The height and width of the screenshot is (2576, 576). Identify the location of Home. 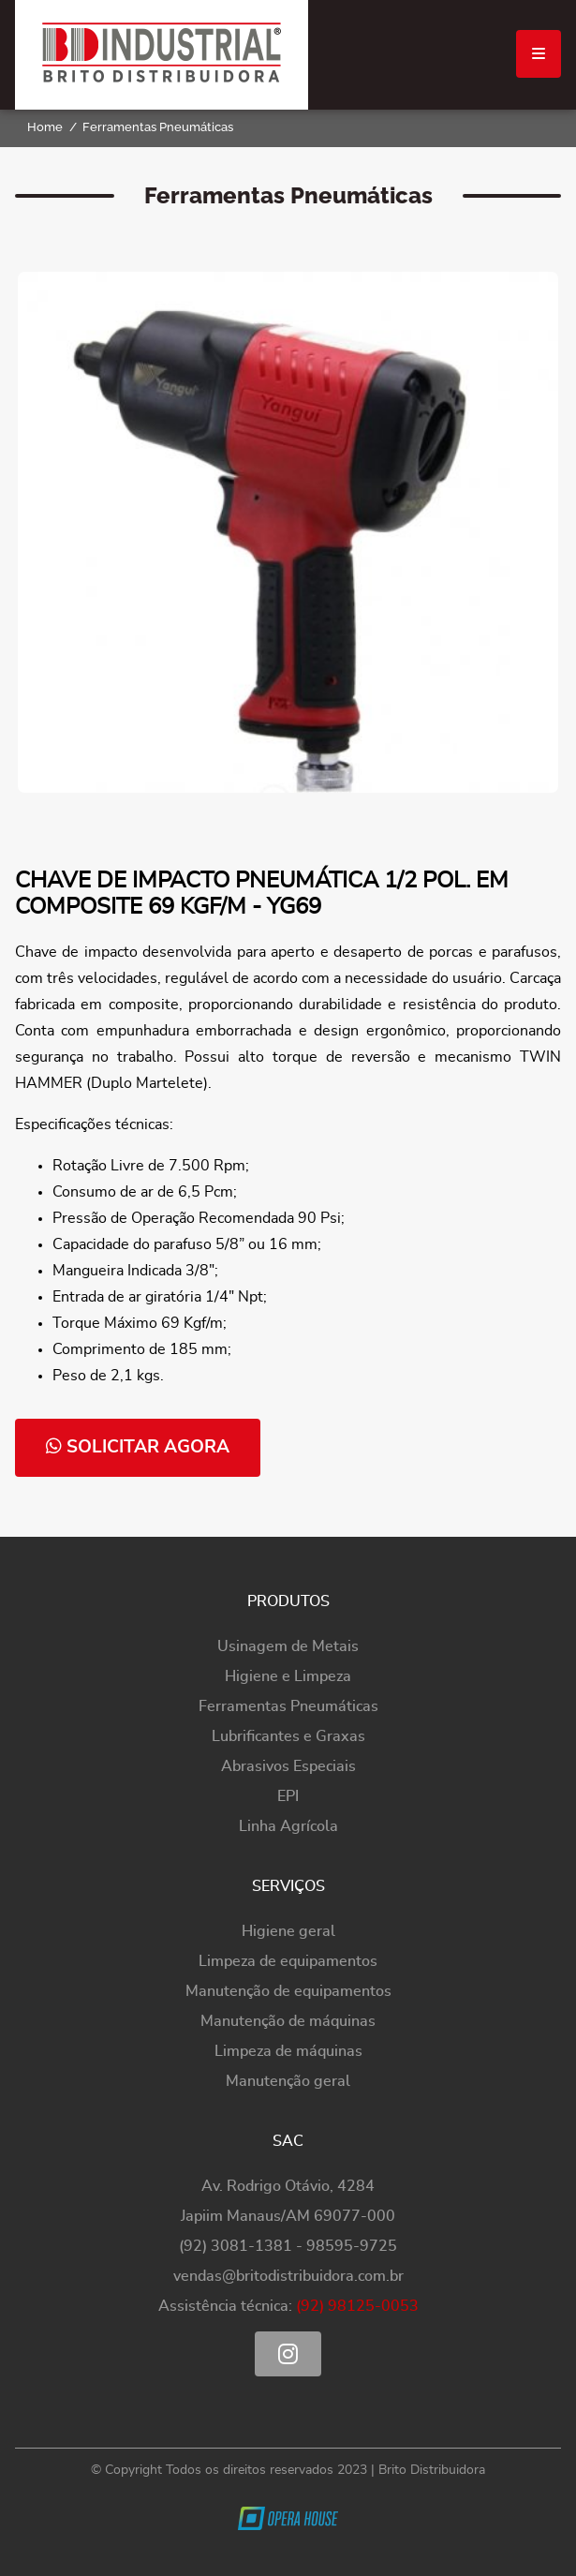
(45, 127).